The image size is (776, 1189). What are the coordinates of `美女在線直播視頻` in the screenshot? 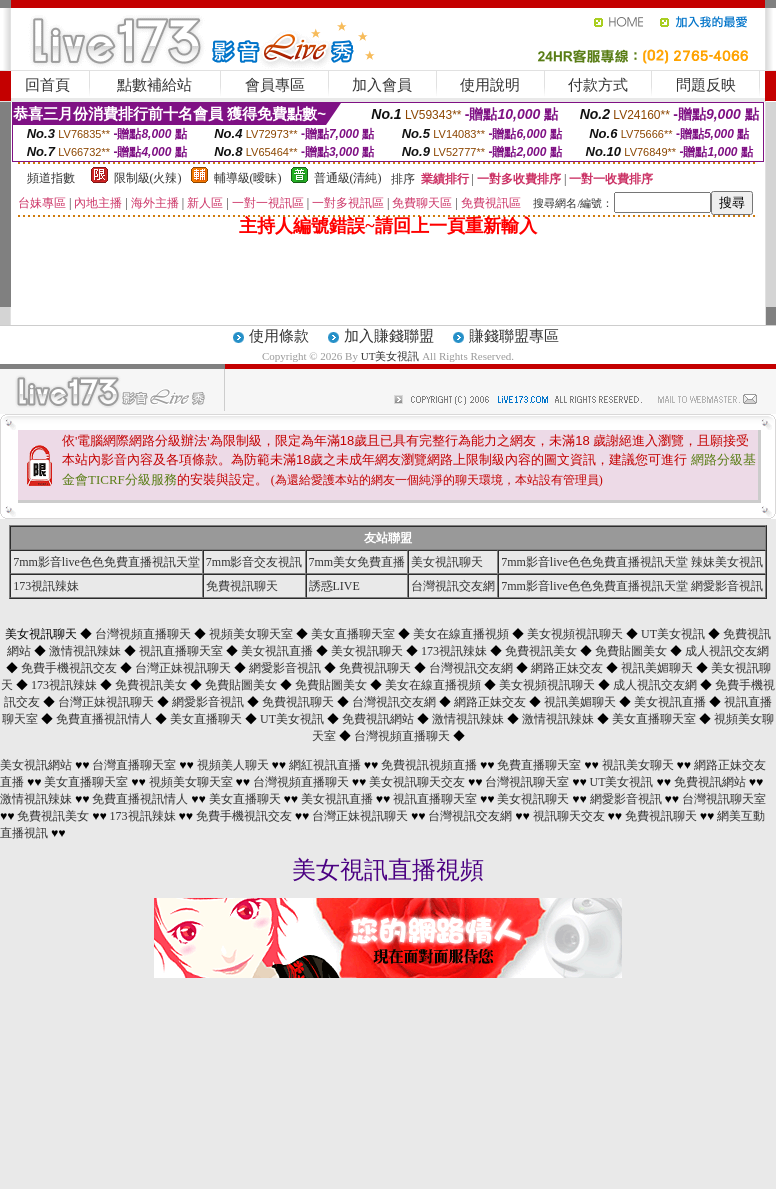 It's located at (461, 634).